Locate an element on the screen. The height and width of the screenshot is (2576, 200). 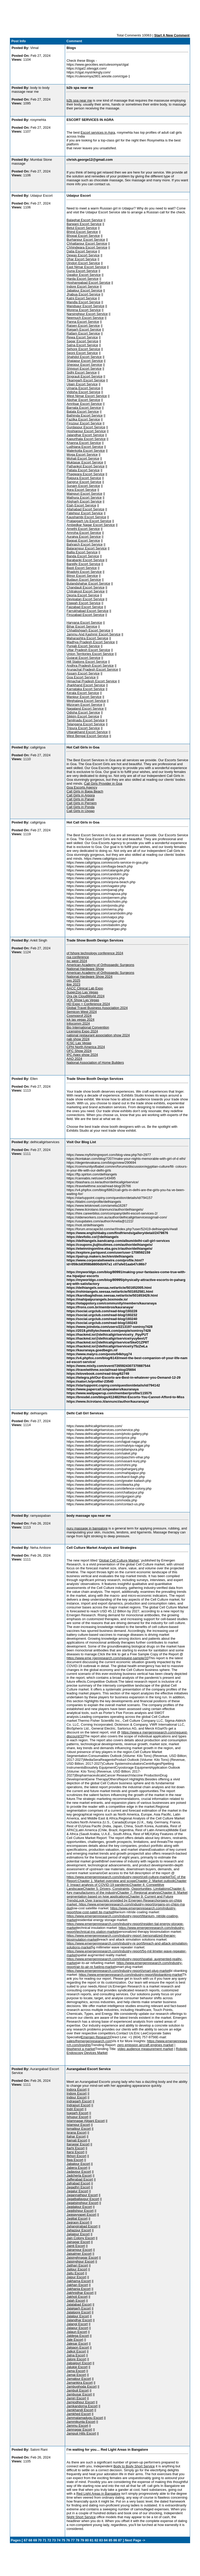
Pathankot Escort Service is located at coordinates (85, 466).